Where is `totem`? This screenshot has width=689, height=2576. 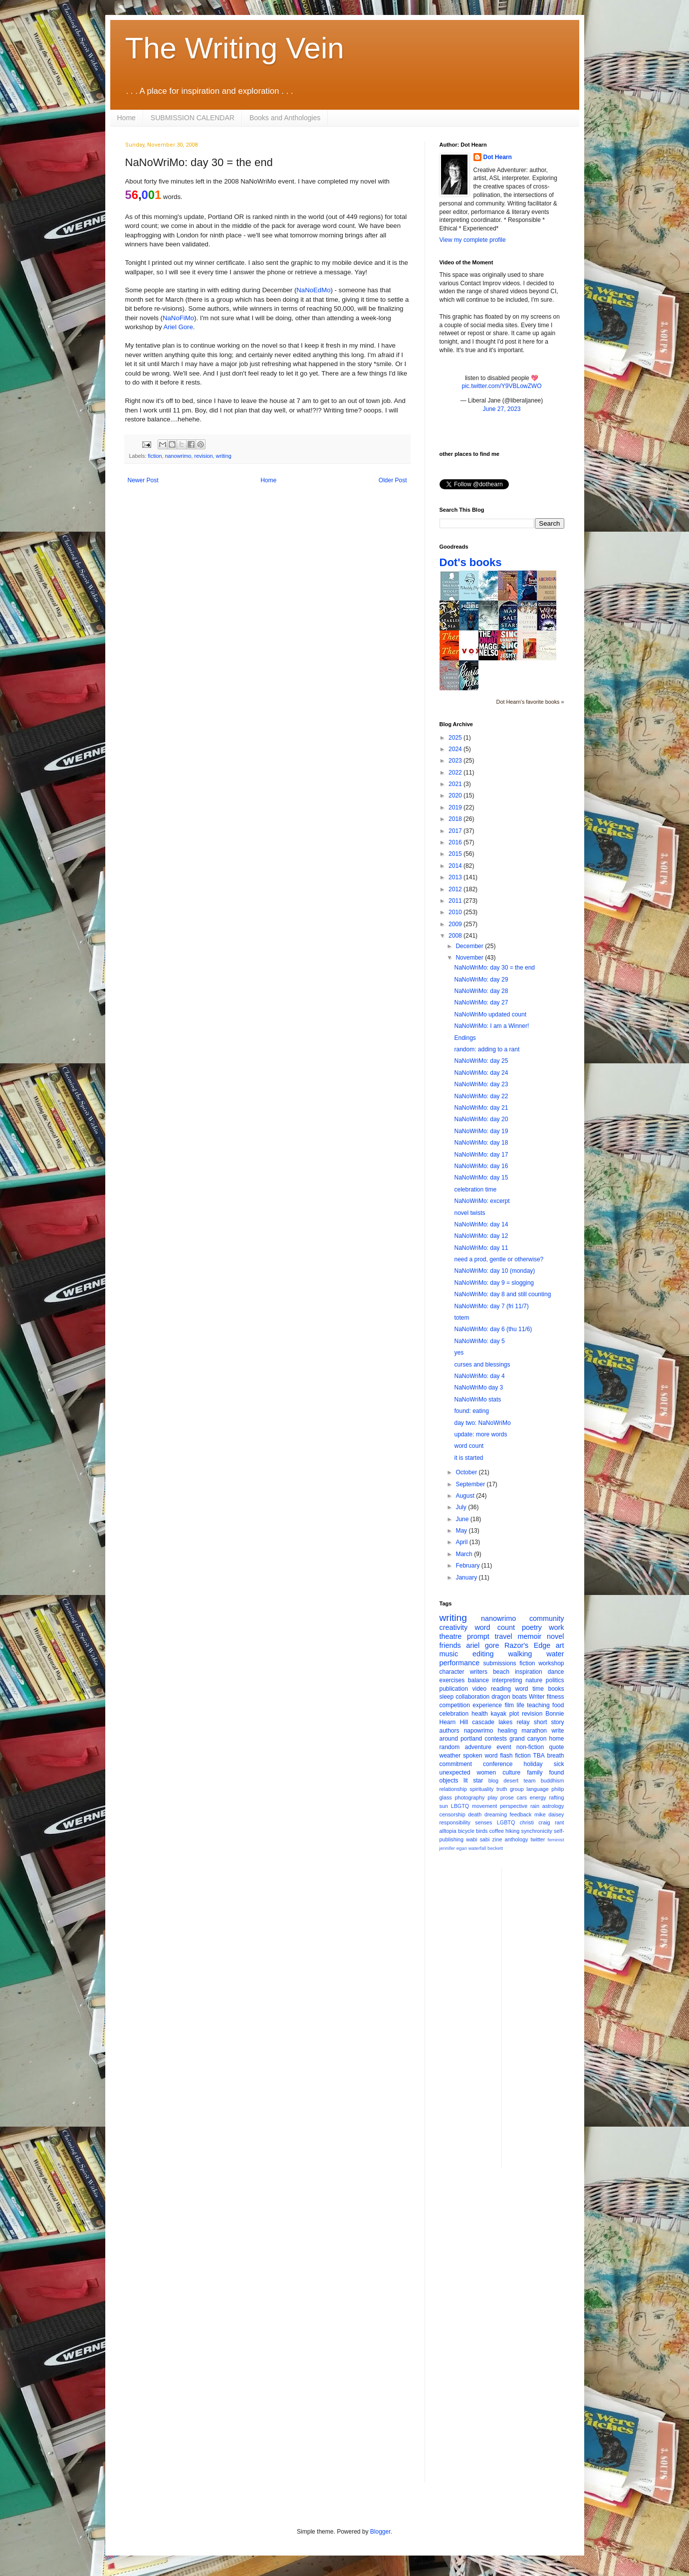
totem is located at coordinates (461, 1317).